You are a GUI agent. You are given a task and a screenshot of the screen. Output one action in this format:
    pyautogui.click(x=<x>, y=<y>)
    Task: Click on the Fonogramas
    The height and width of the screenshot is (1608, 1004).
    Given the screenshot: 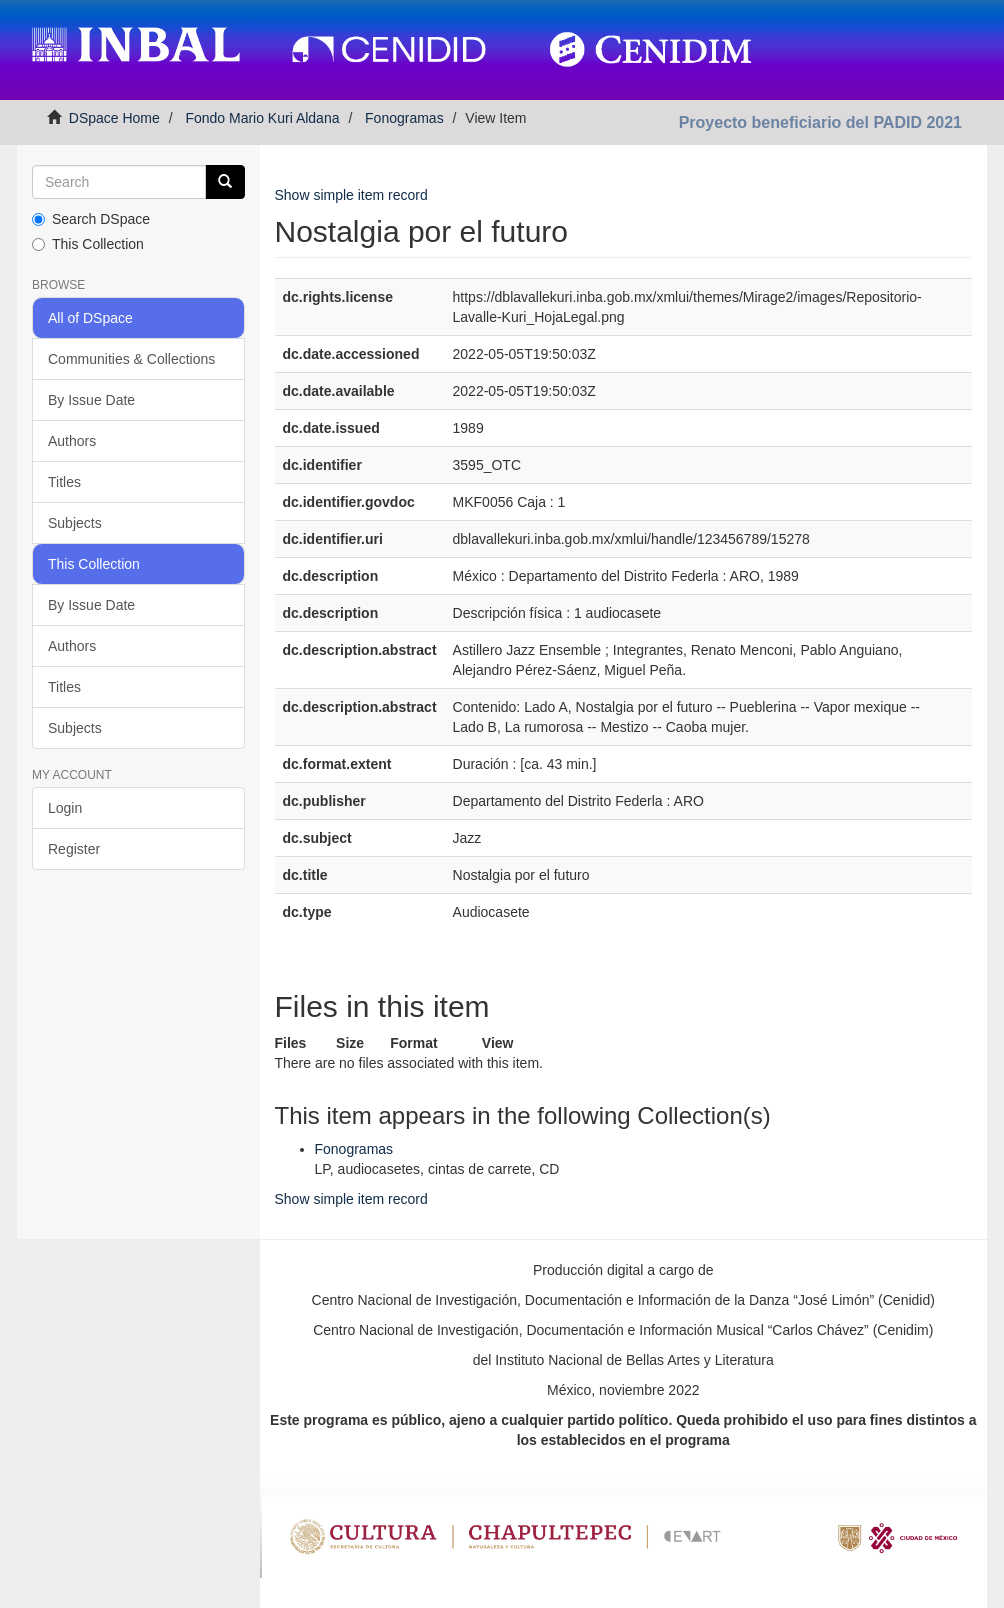 What is the action you would take?
    pyautogui.click(x=404, y=118)
    